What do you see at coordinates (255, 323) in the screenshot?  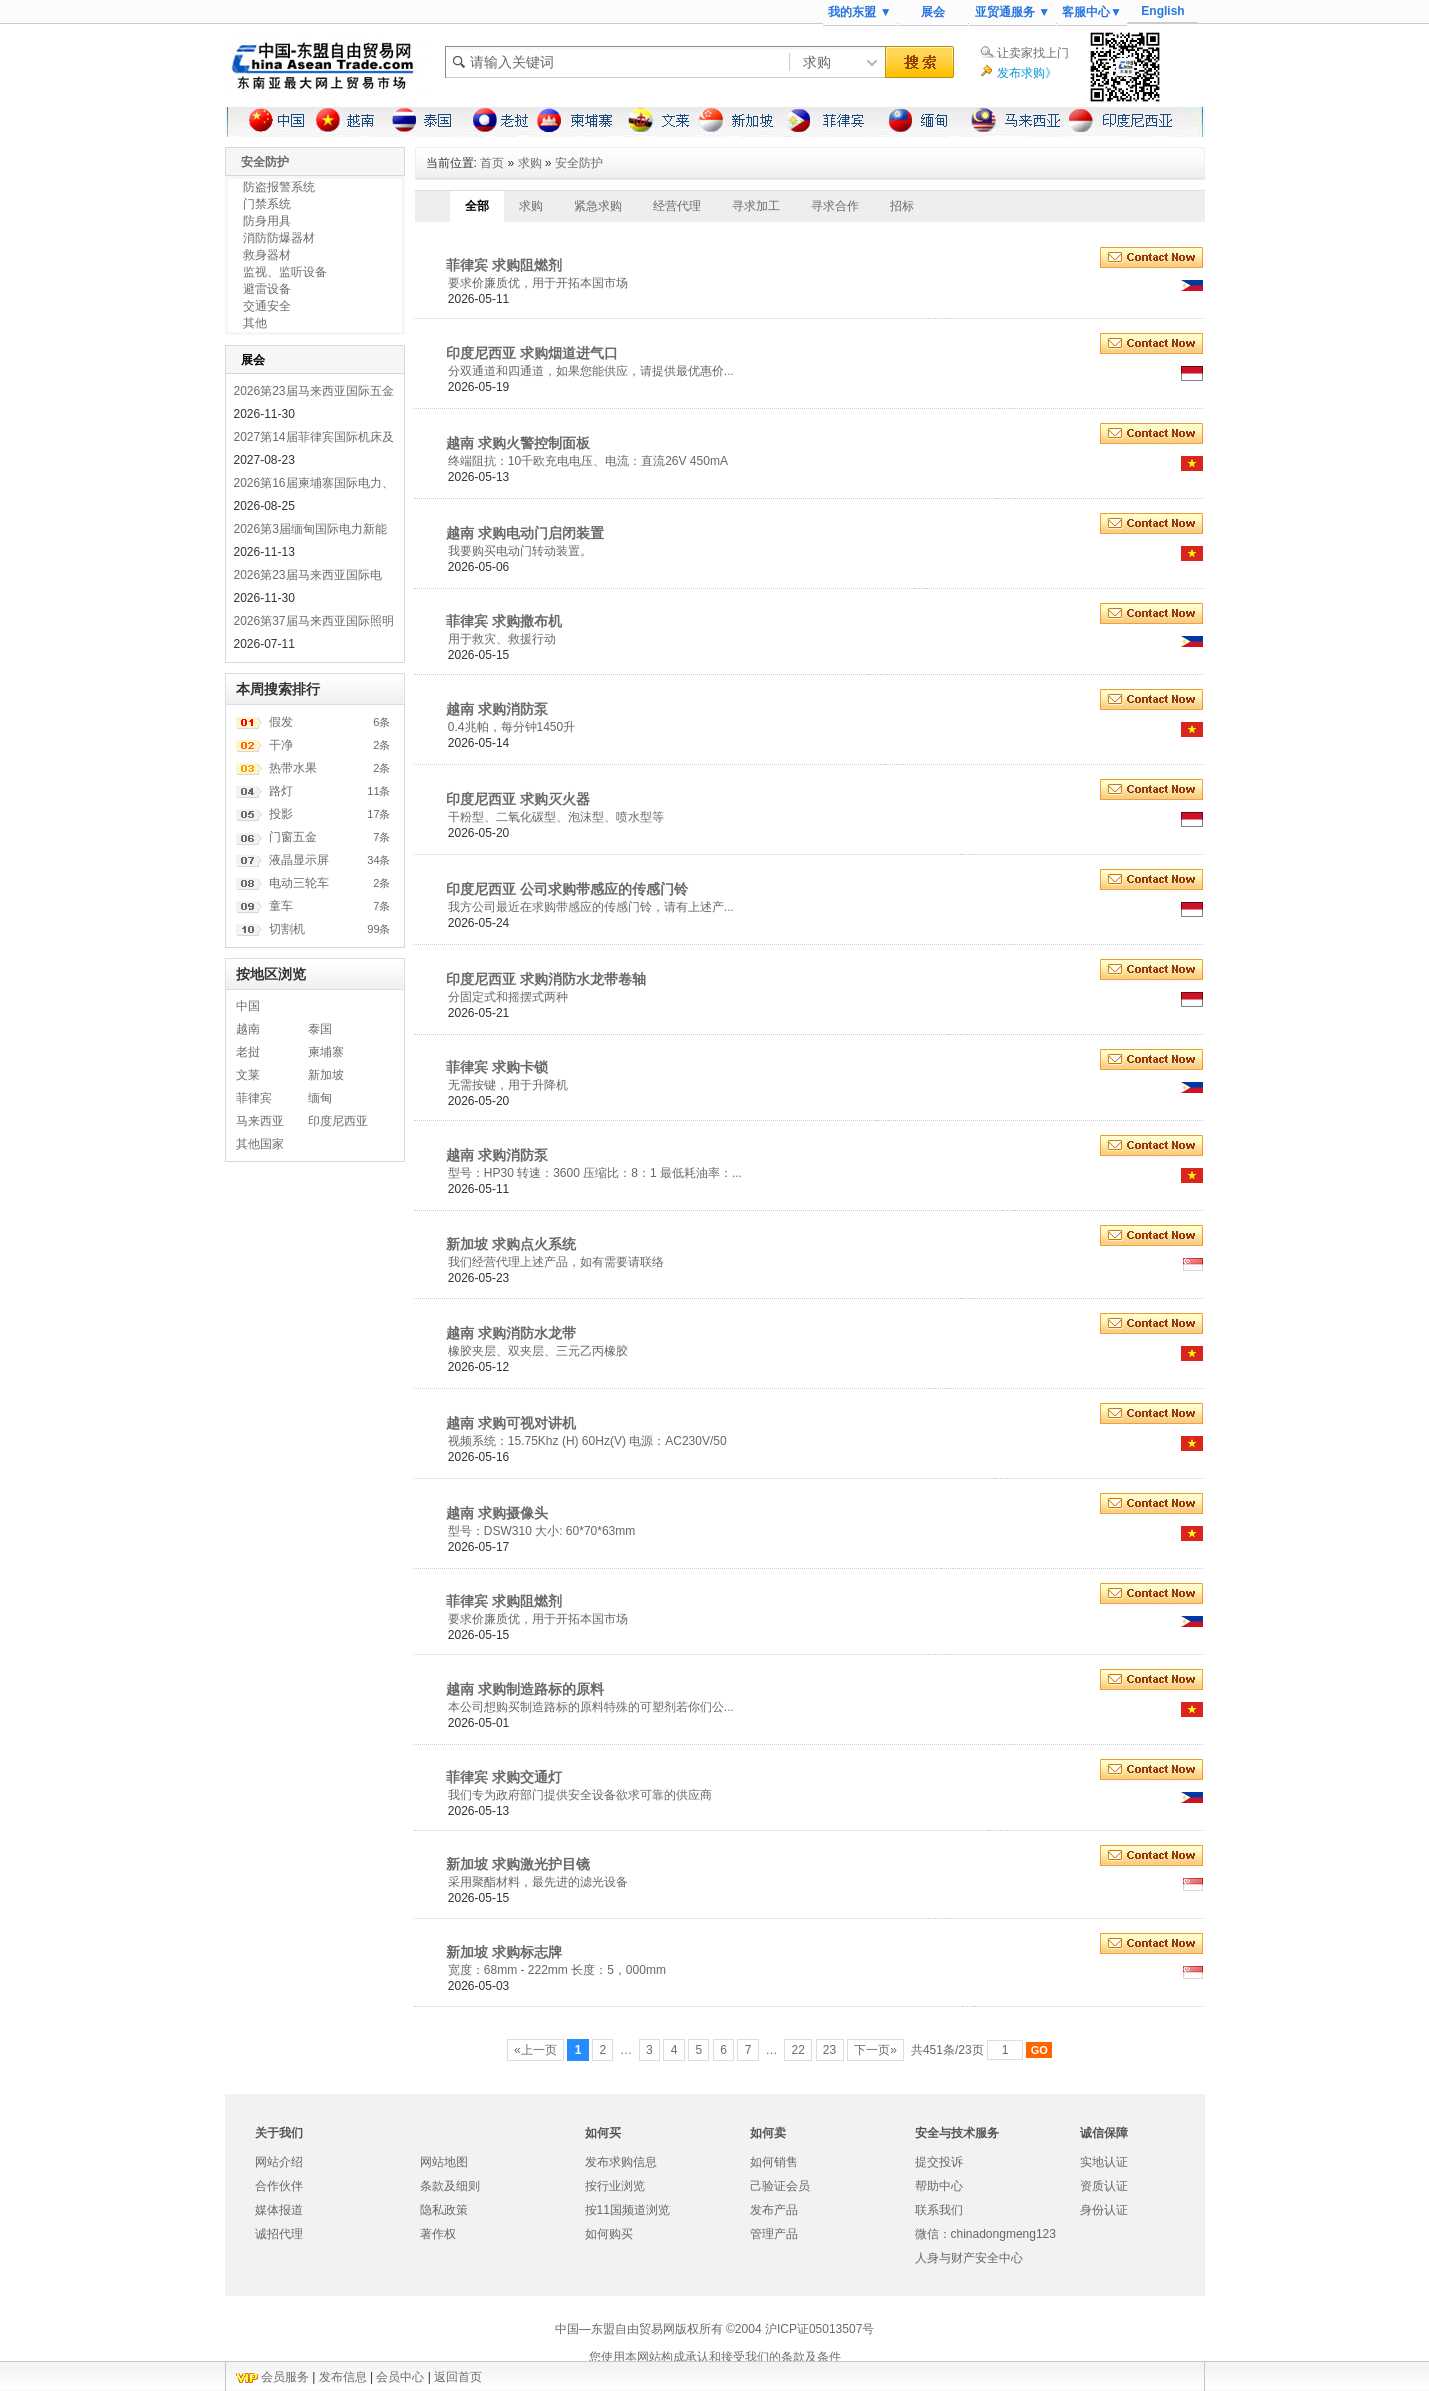 I see `其他` at bounding box center [255, 323].